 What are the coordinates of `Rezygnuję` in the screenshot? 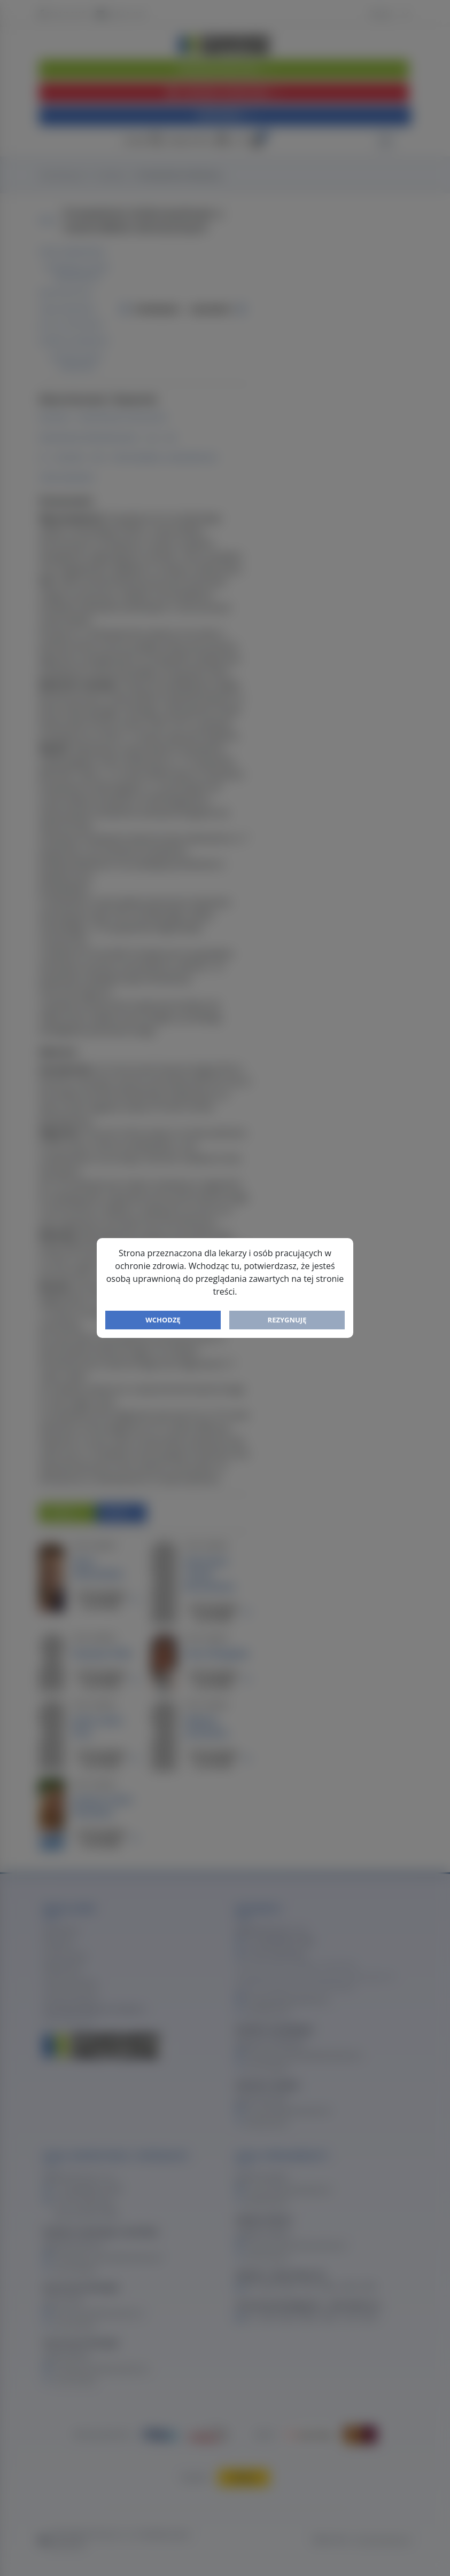 It's located at (287, 1320).